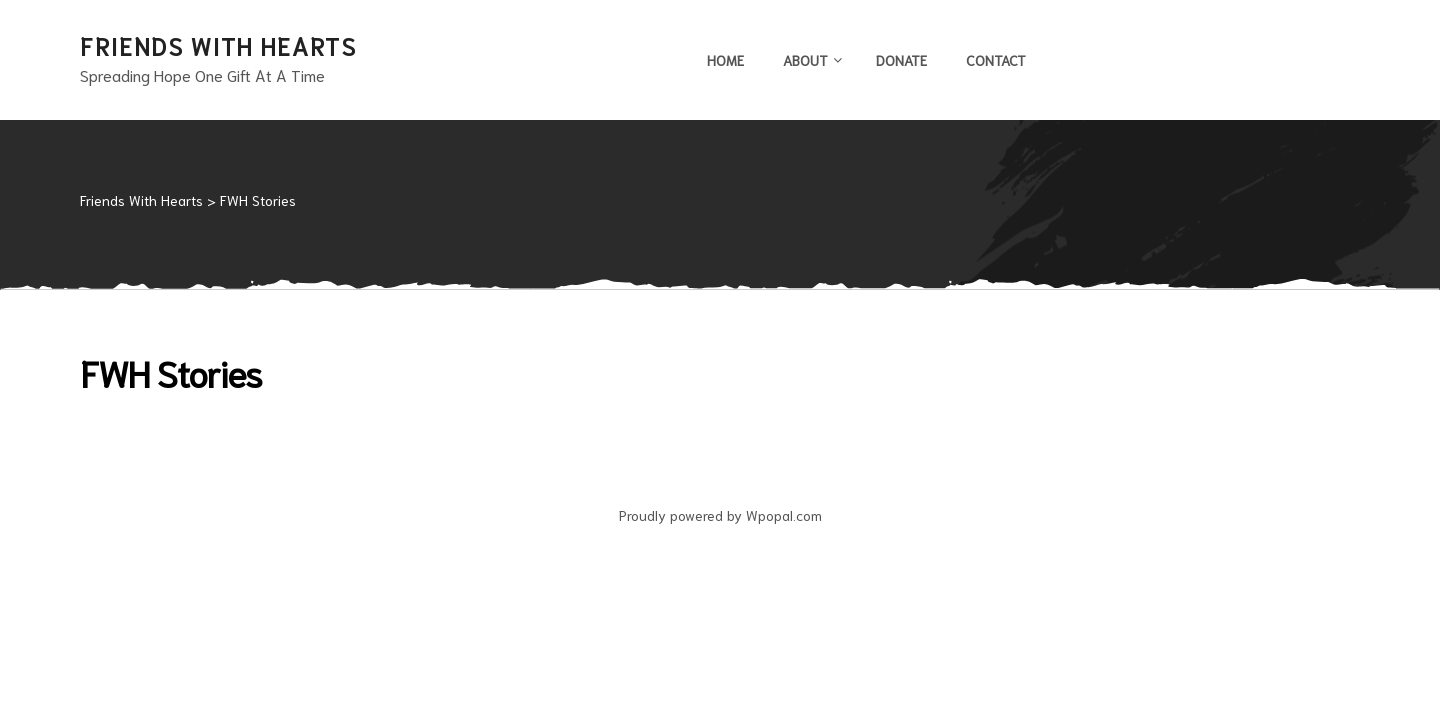  I want to click on About, so click(810, 60).